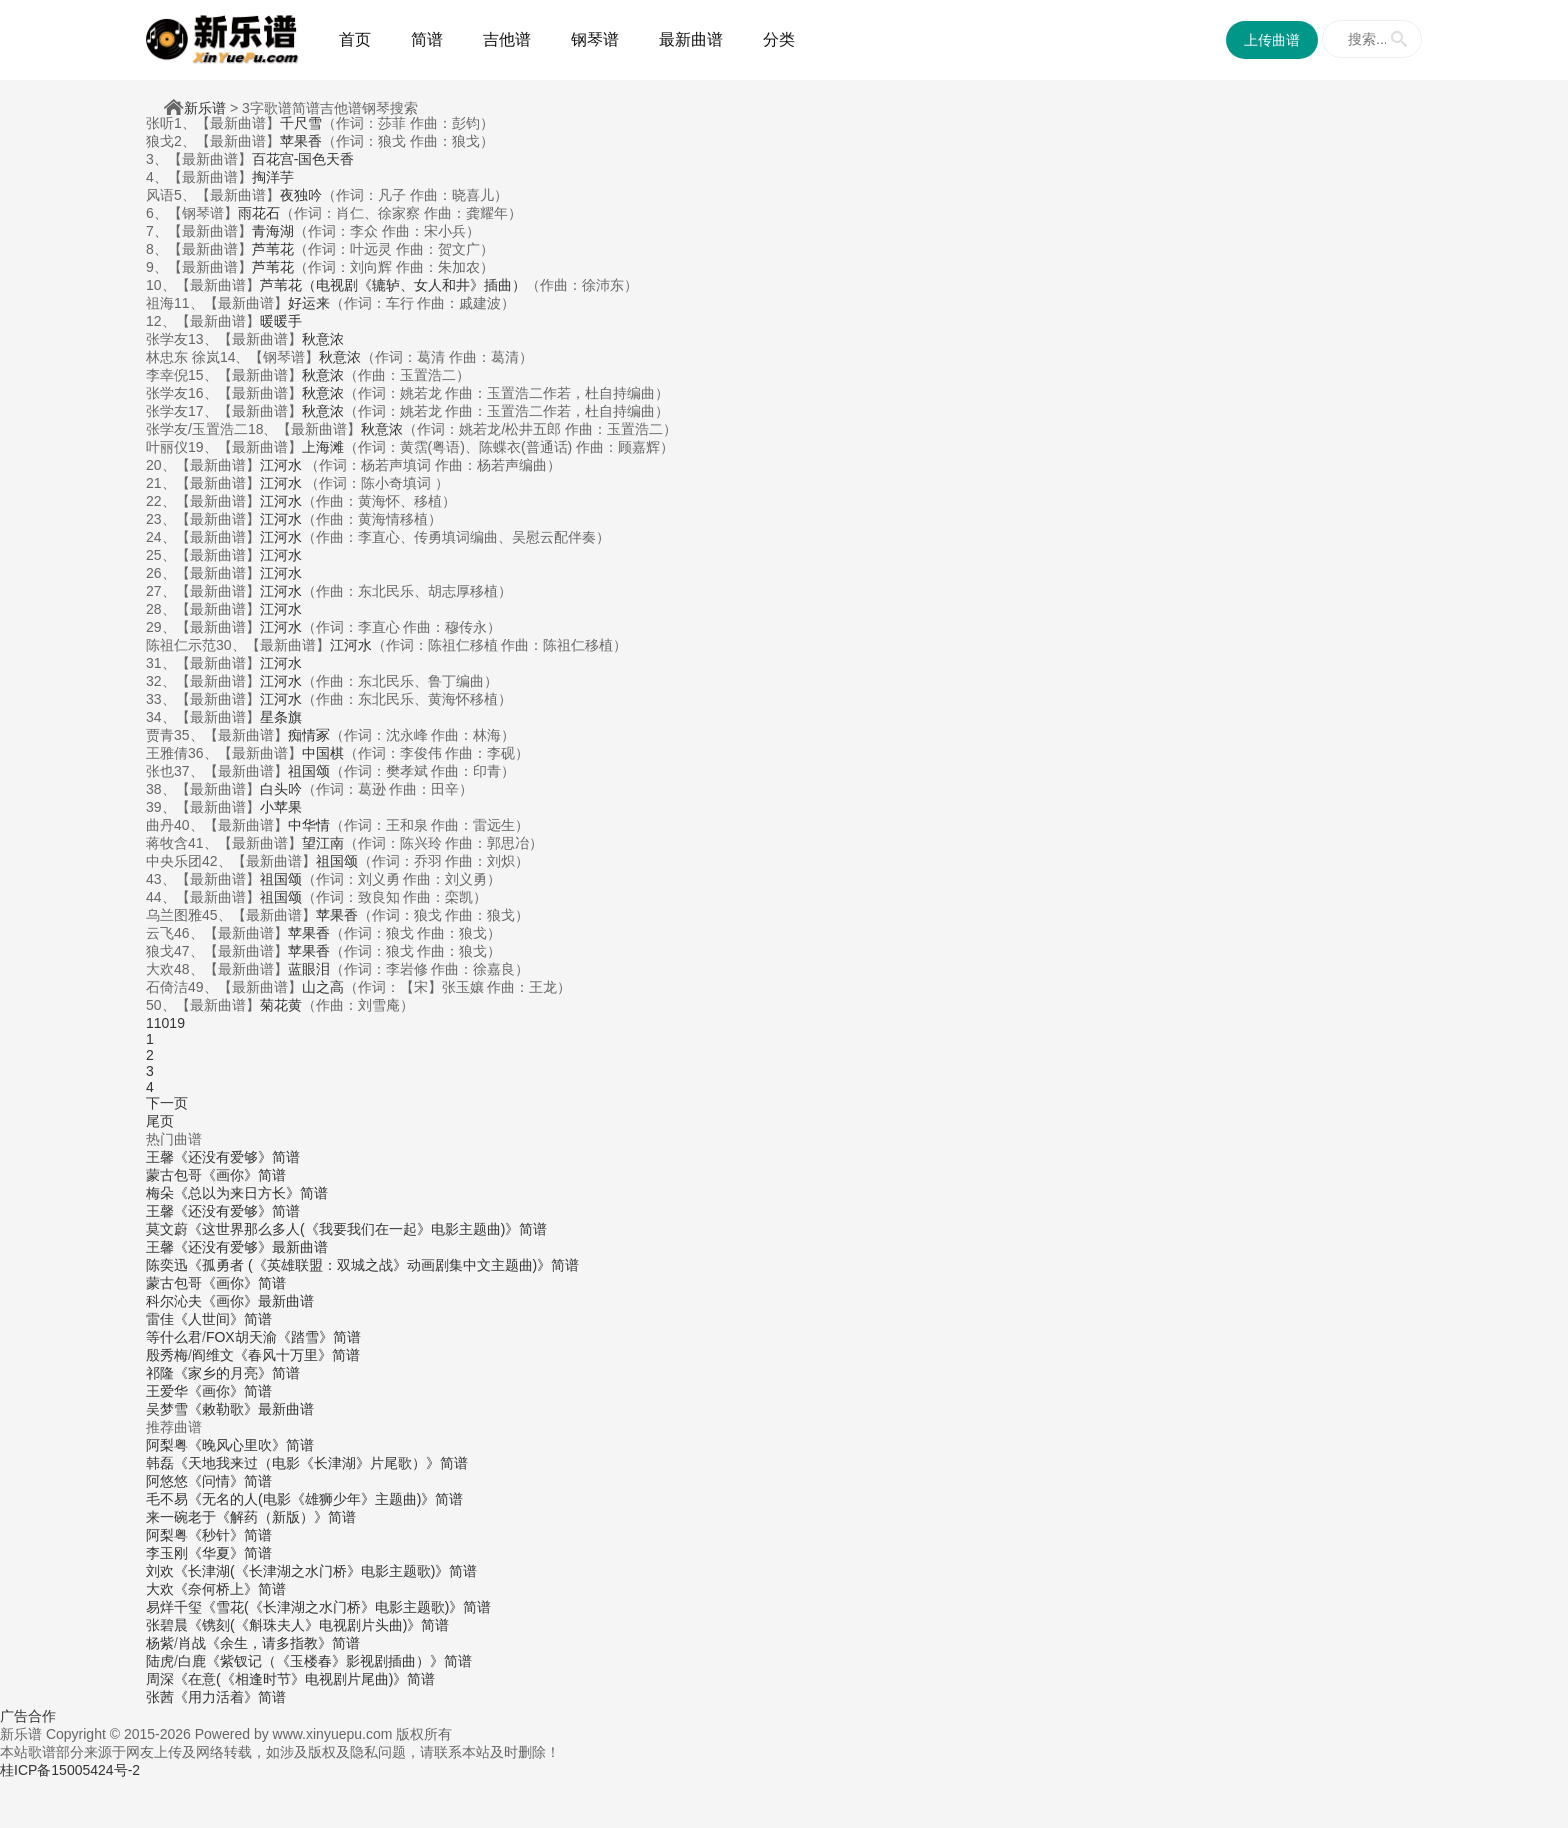 This screenshot has height=1828, width=1568. What do you see at coordinates (160, 1661) in the screenshot?
I see `陆虎` at bounding box center [160, 1661].